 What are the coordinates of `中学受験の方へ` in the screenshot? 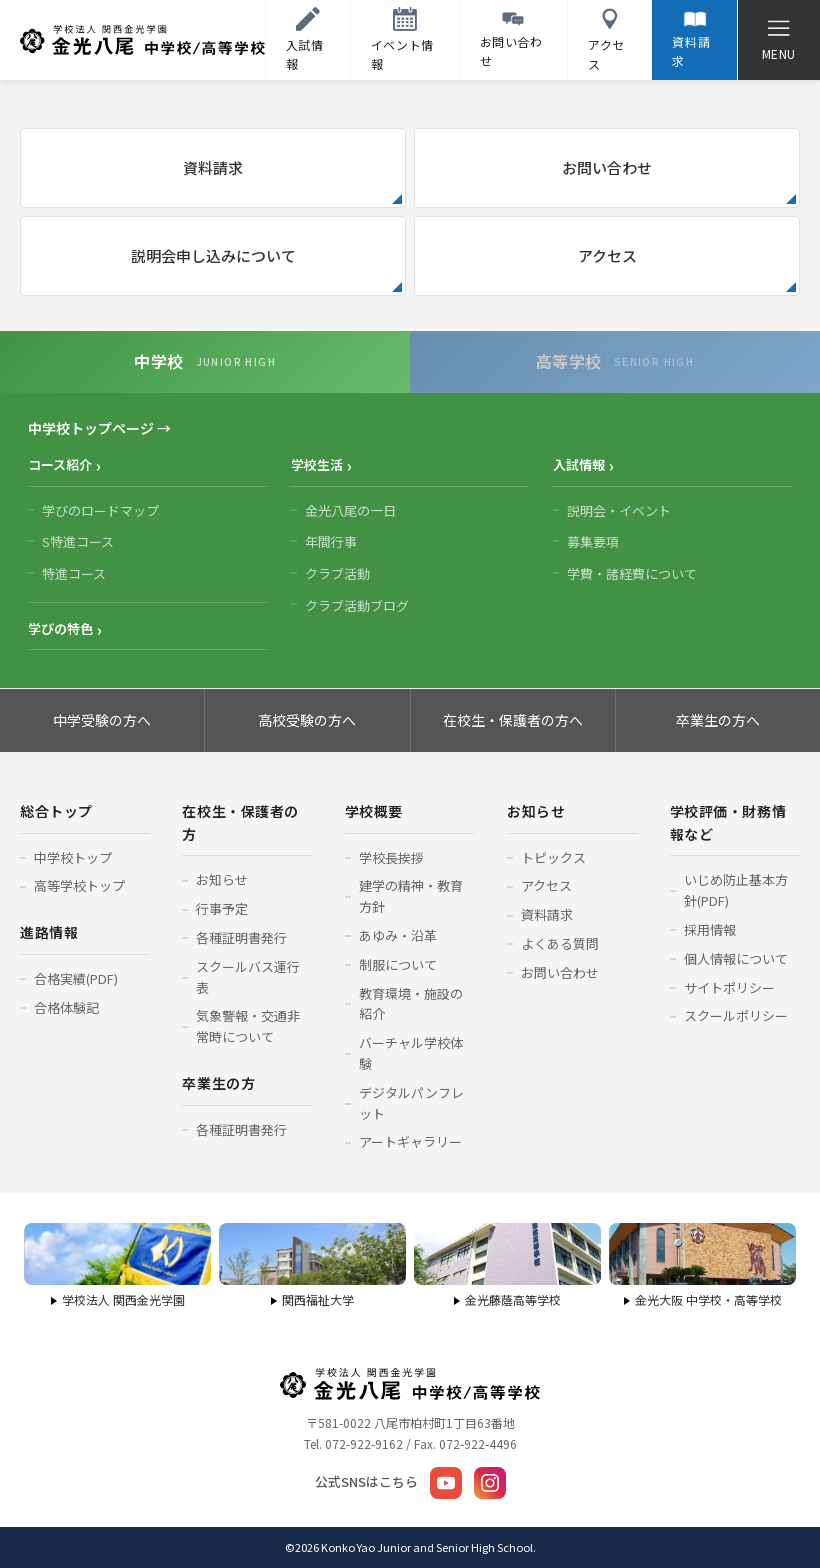 It's located at (102, 720).